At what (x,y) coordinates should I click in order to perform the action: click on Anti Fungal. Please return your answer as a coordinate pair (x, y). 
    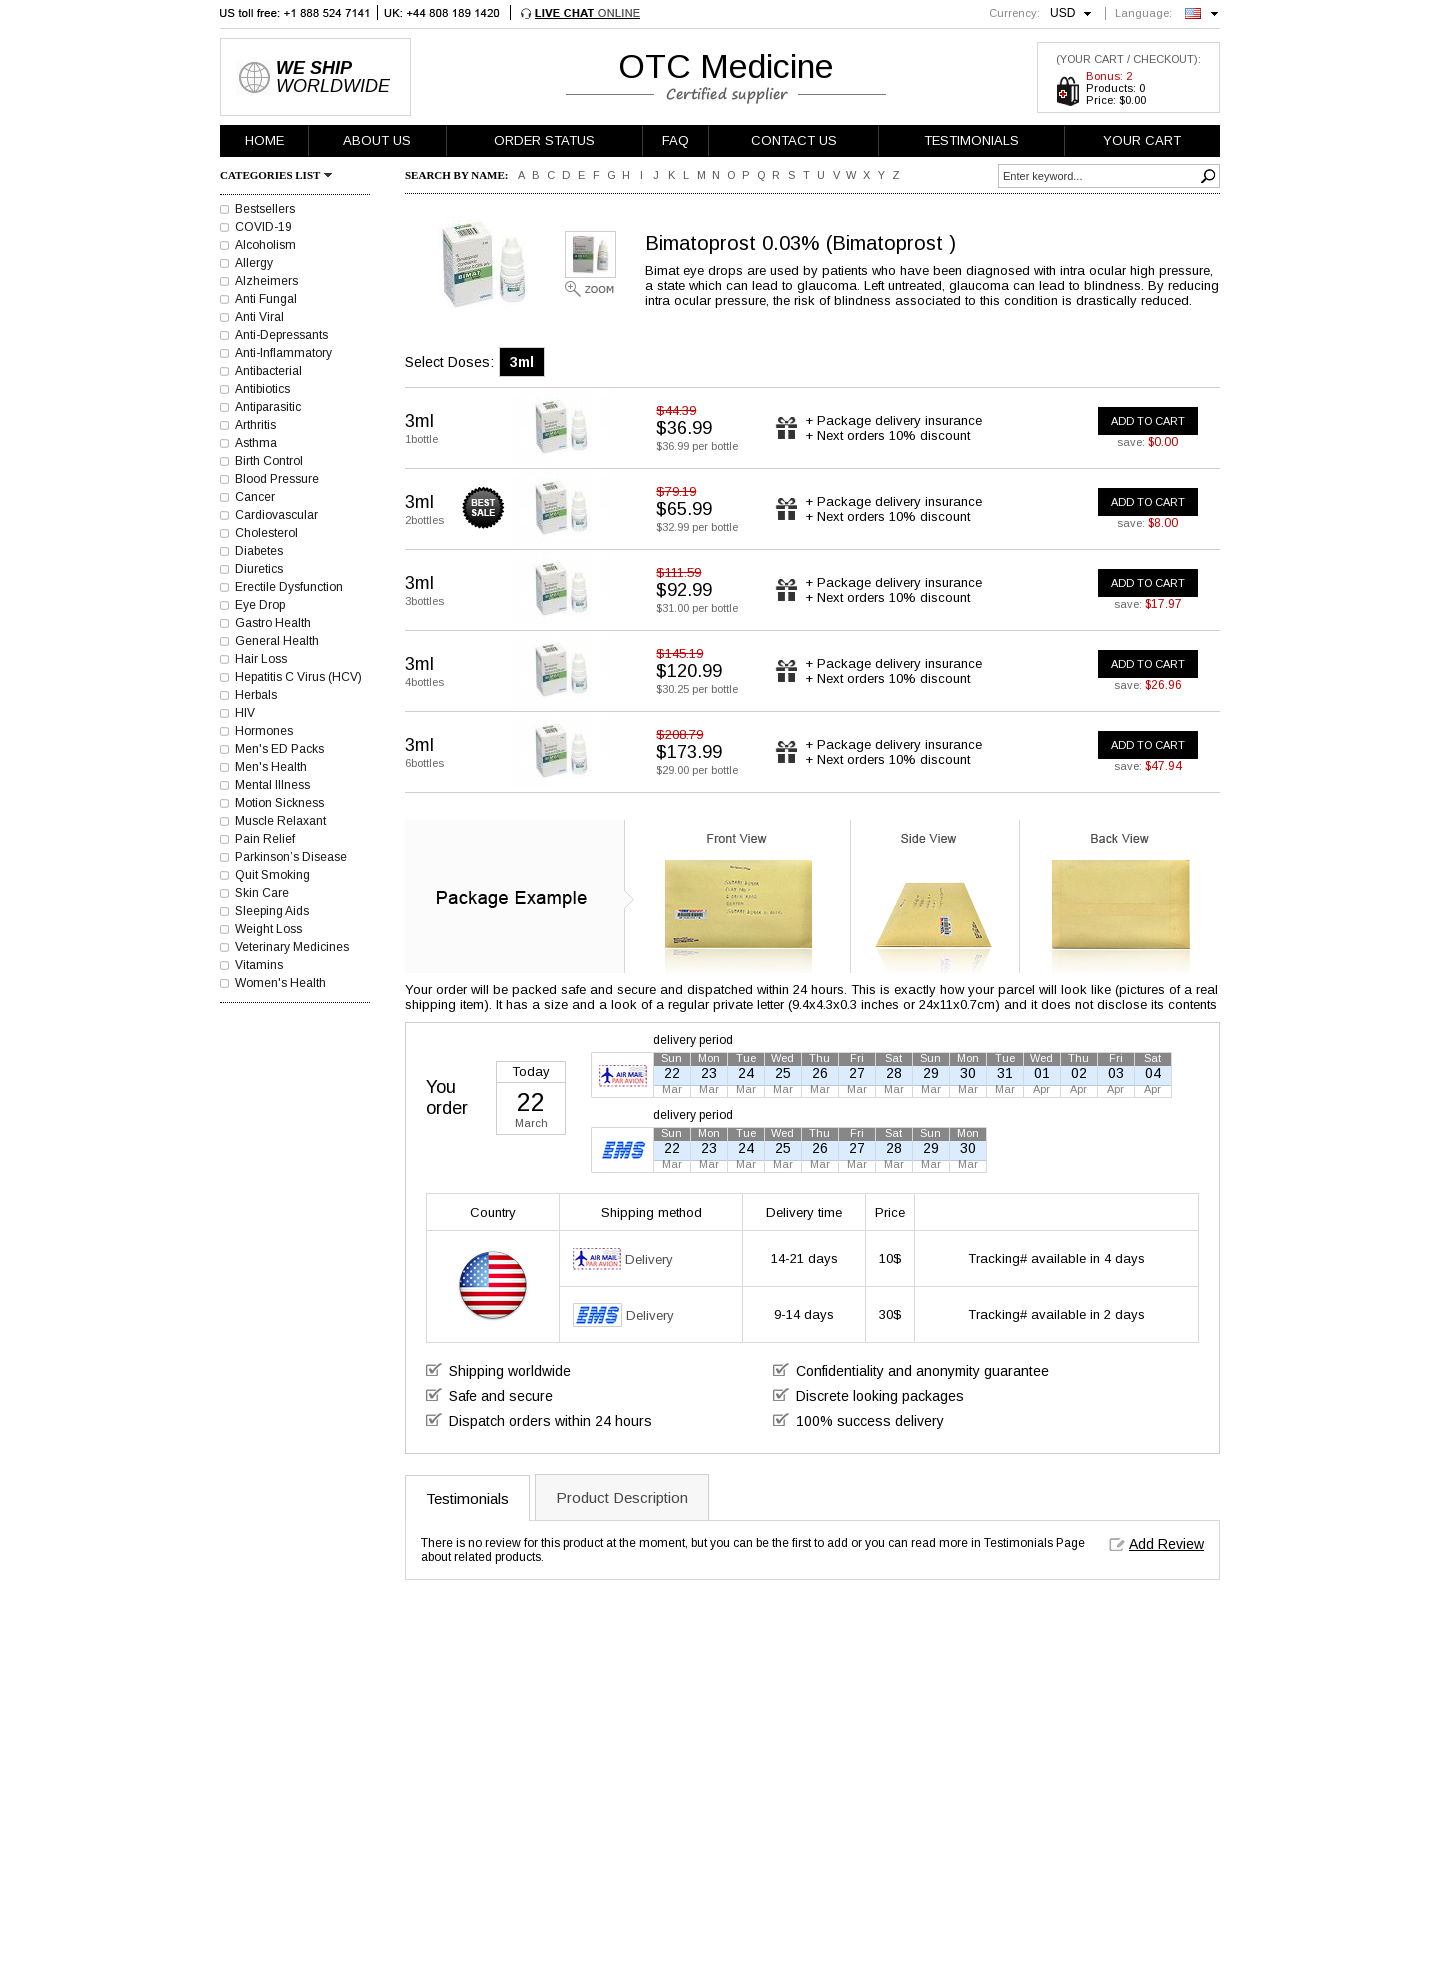
    Looking at the image, I should click on (266, 299).